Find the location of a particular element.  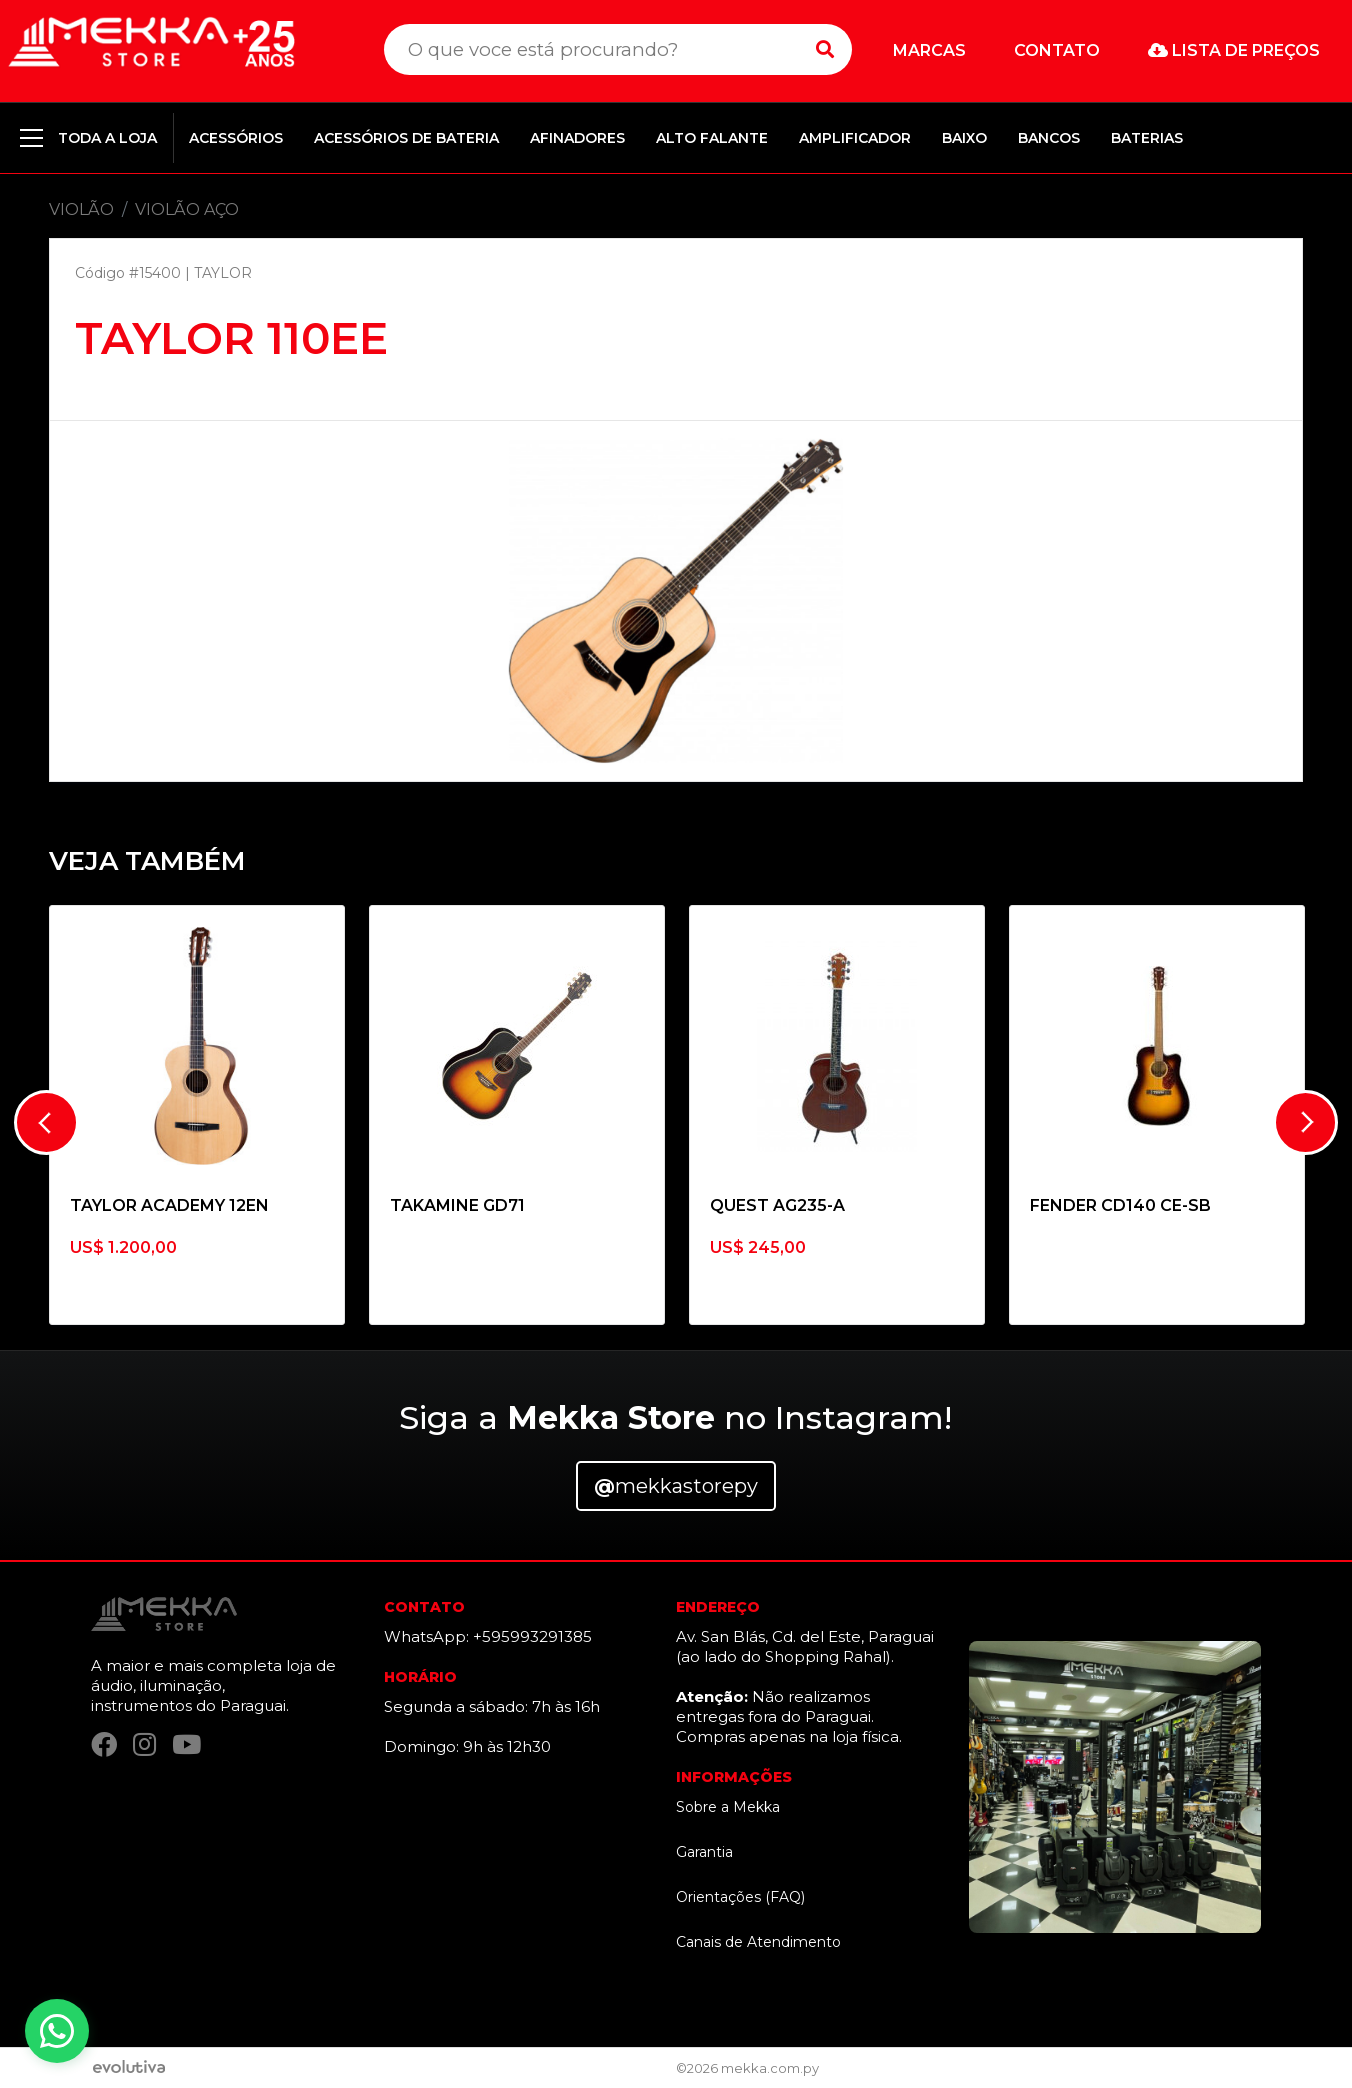

Contato is located at coordinates (1057, 50).